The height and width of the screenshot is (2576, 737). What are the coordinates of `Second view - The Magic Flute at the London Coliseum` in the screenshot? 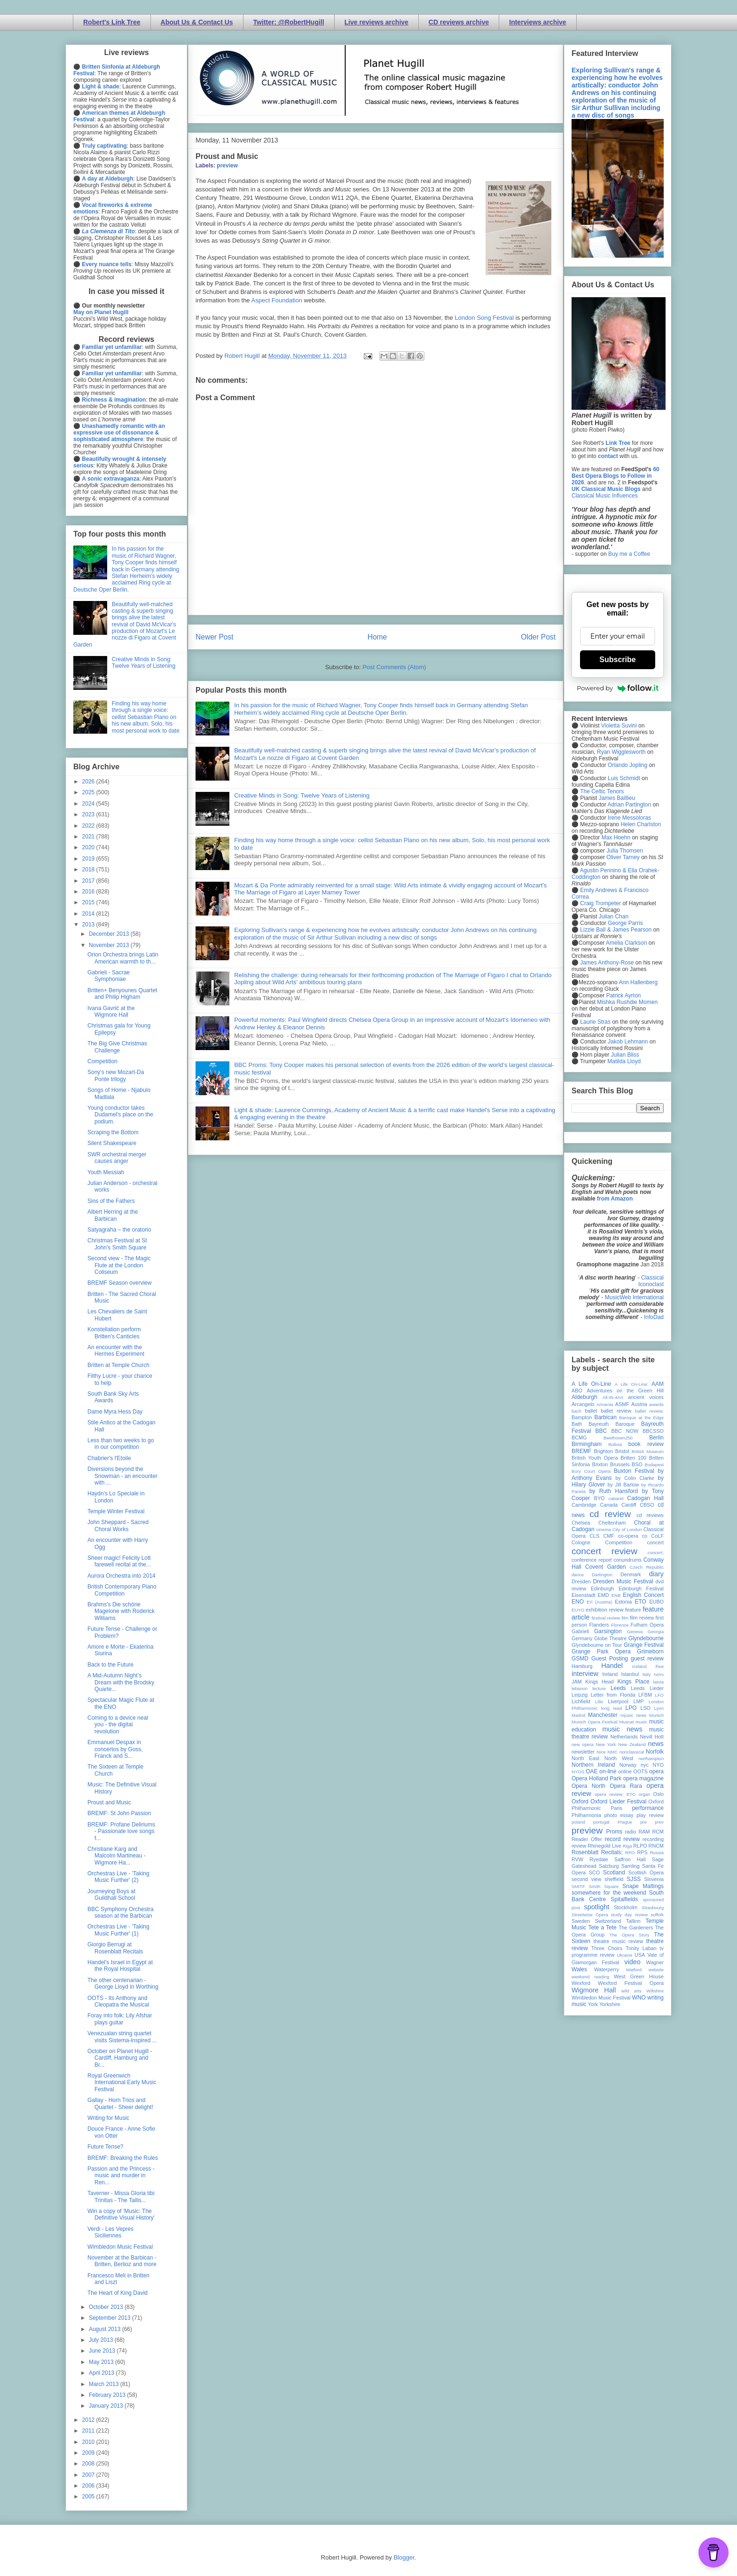 It's located at (119, 1265).